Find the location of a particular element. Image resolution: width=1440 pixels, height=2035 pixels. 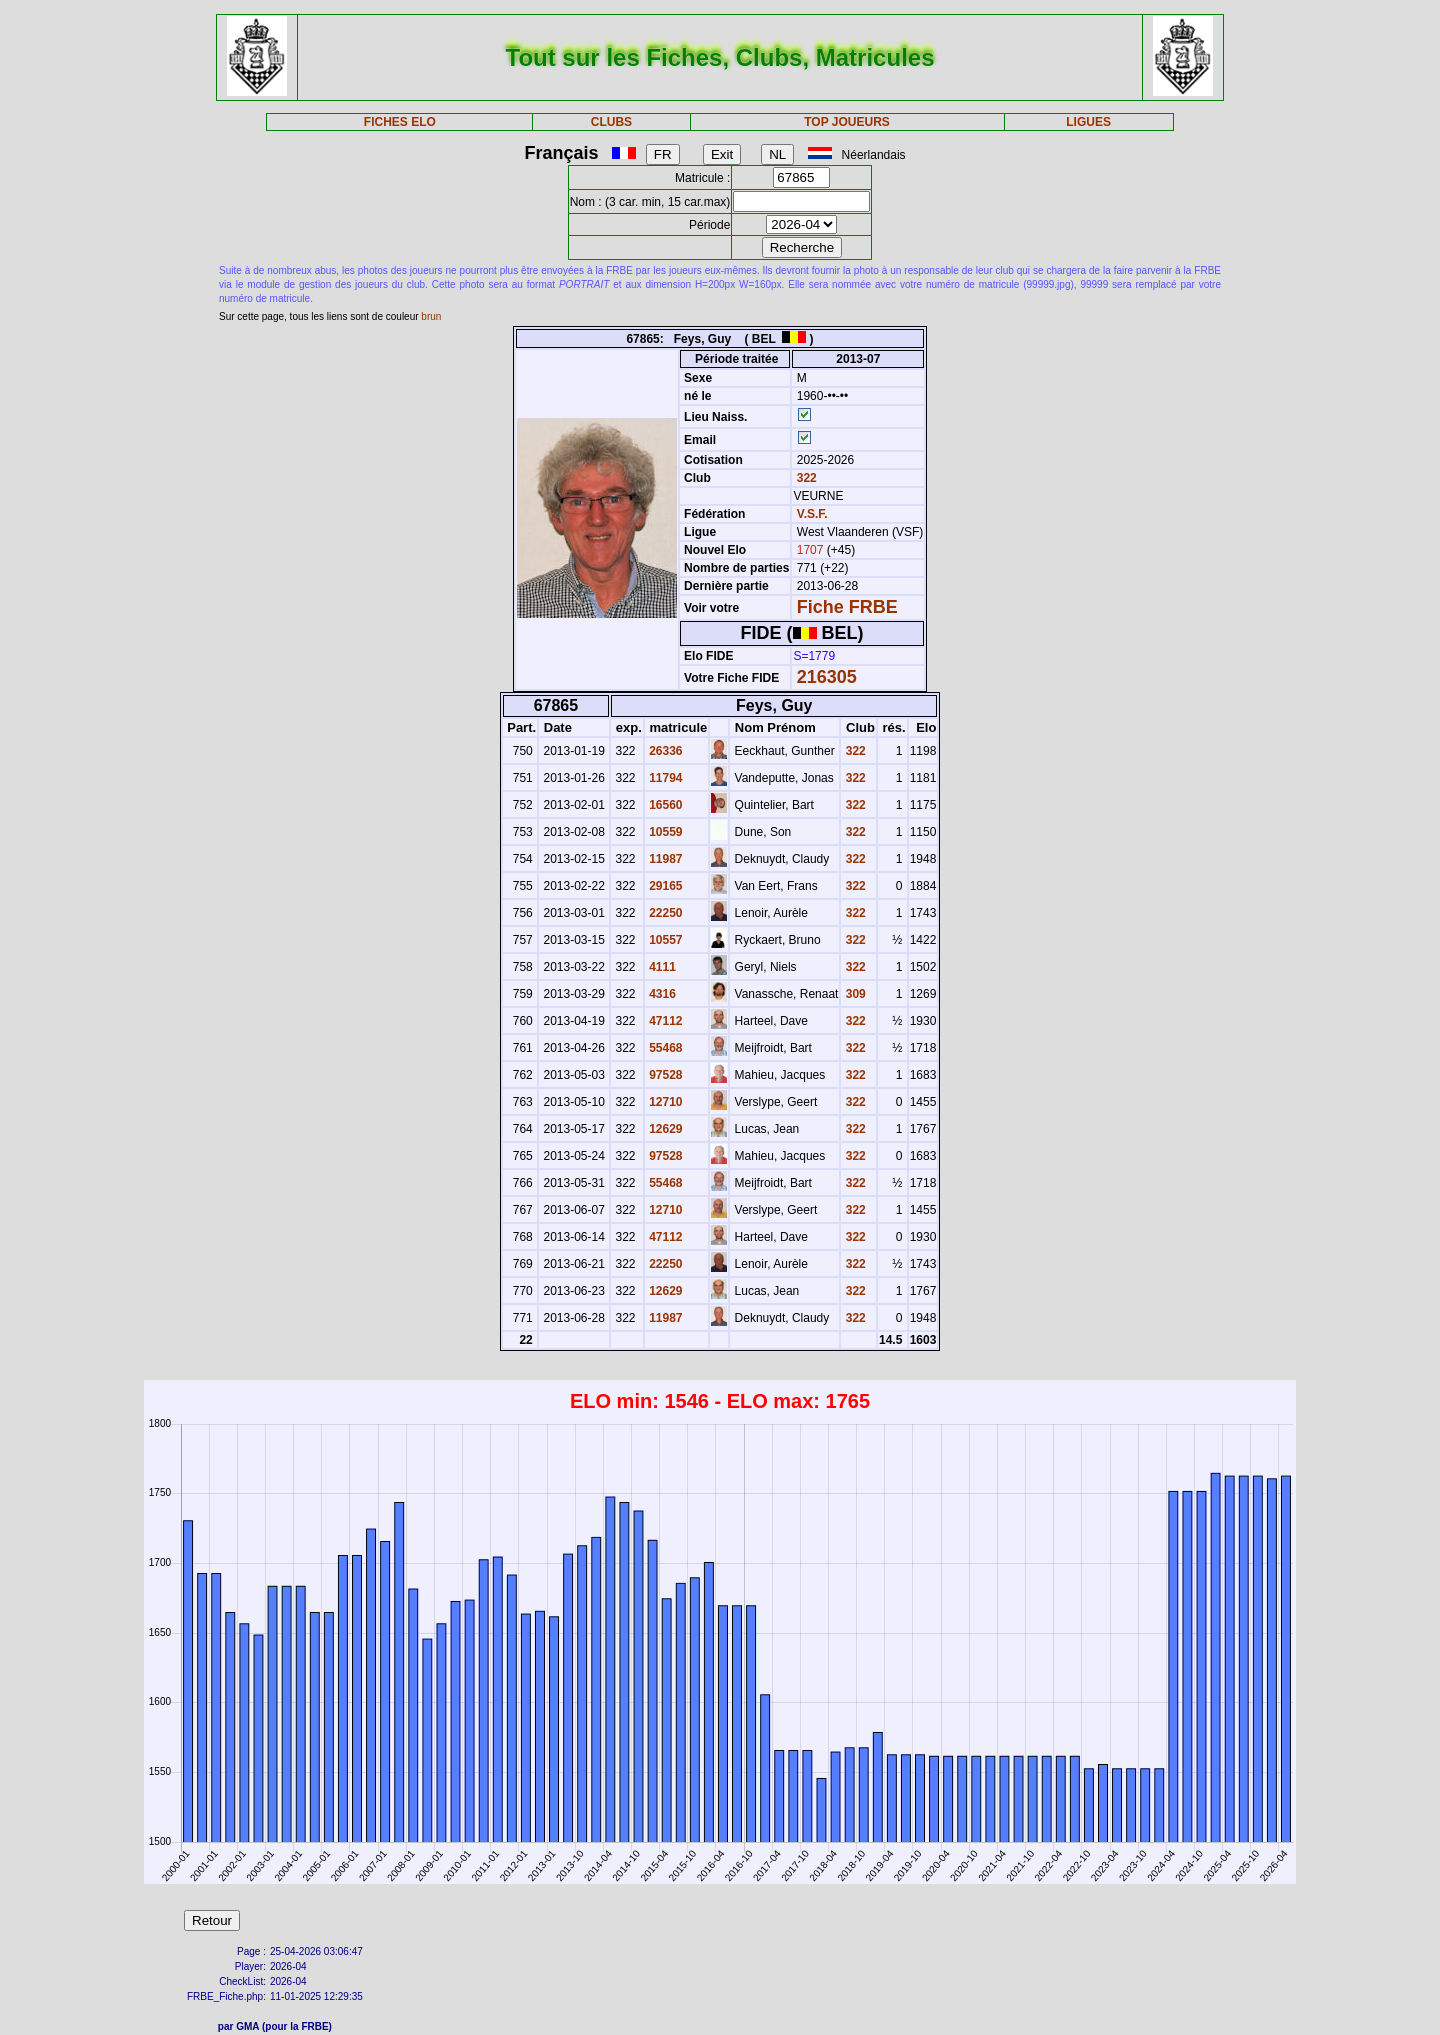

97528 is located at coordinates (664, 1075).